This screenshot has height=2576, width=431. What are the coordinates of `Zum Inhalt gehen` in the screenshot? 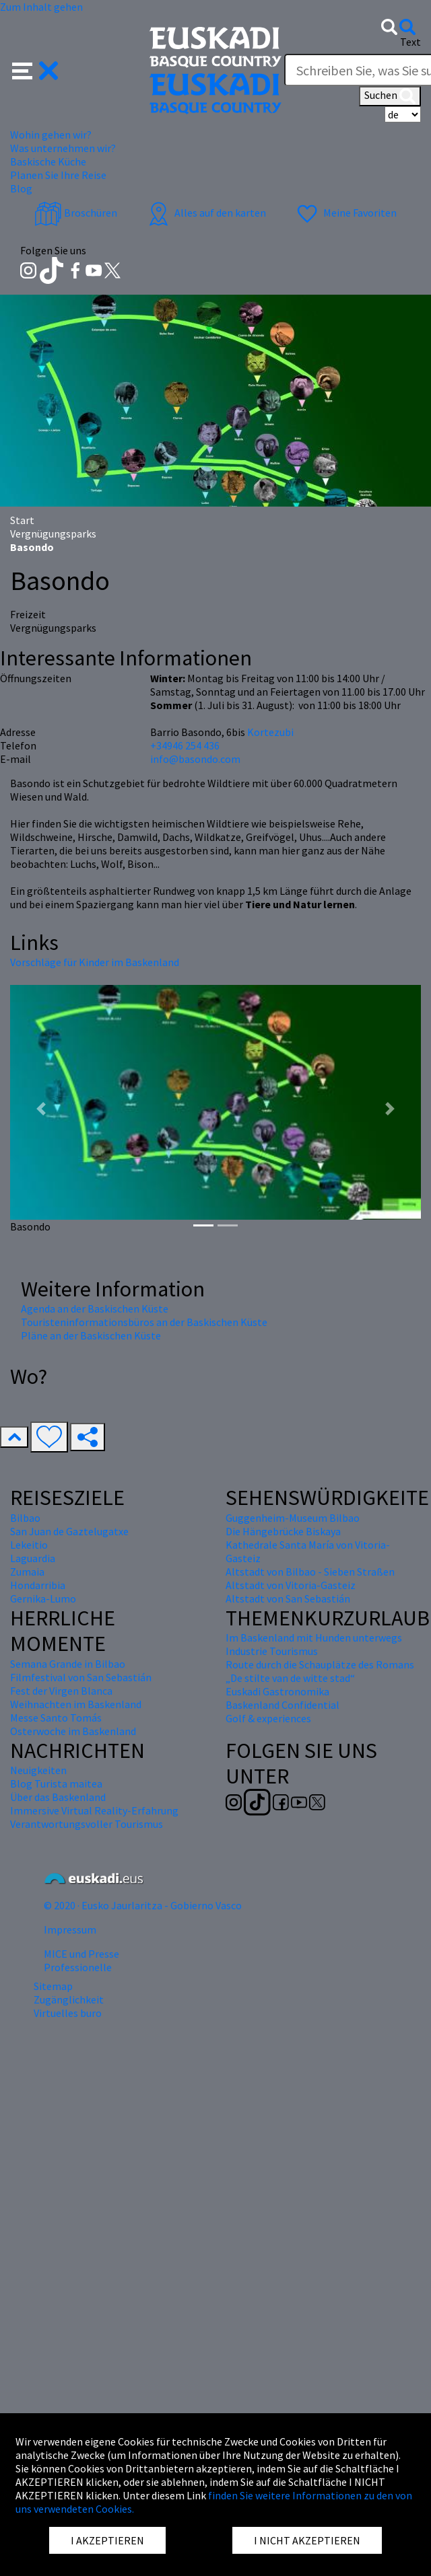 It's located at (41, 6).